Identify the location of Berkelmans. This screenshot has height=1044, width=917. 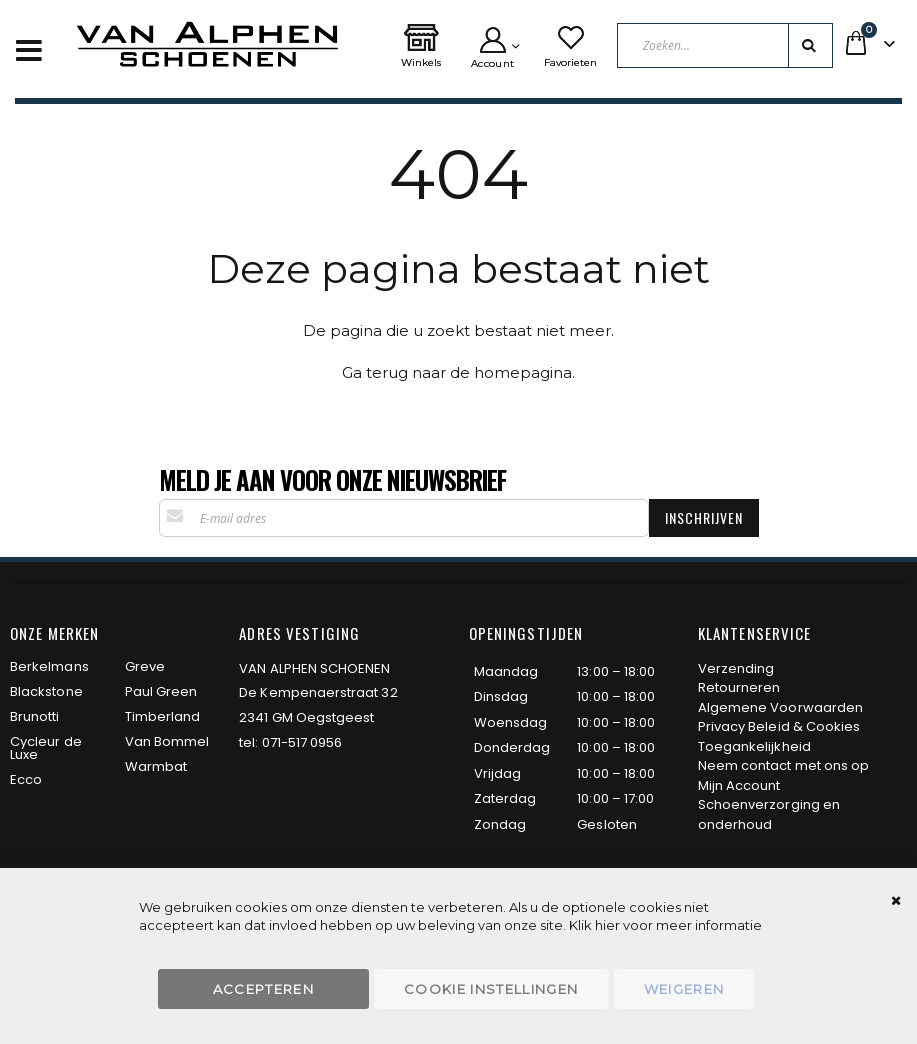
(49, 666).